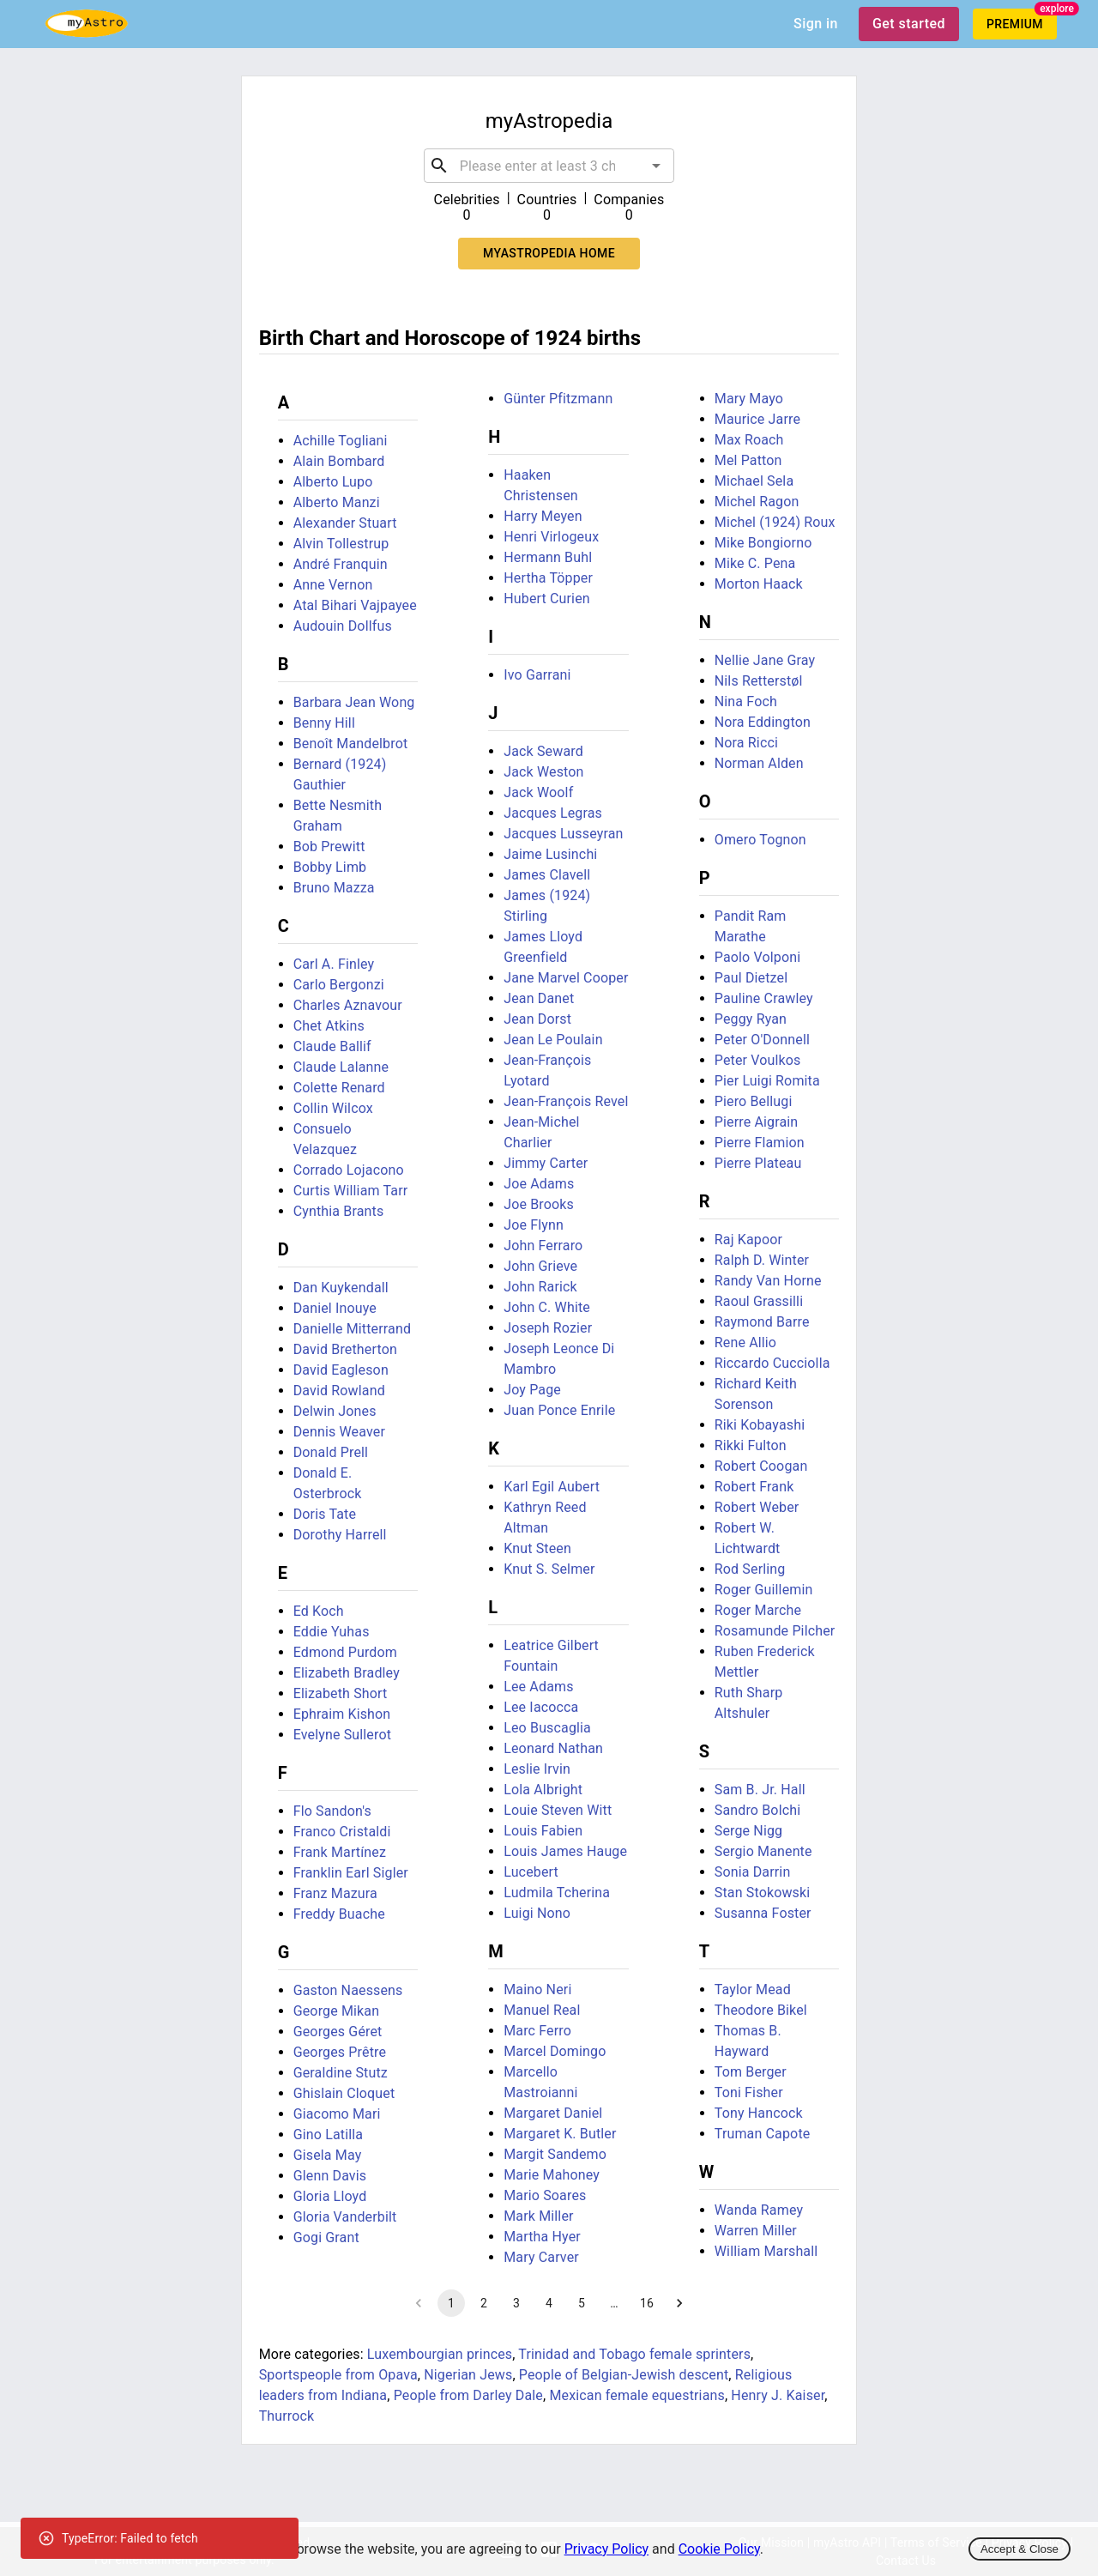 This screenshot has height=2576, width=1098. I want to click on Peter O'Donnell, so click(762, 1039).